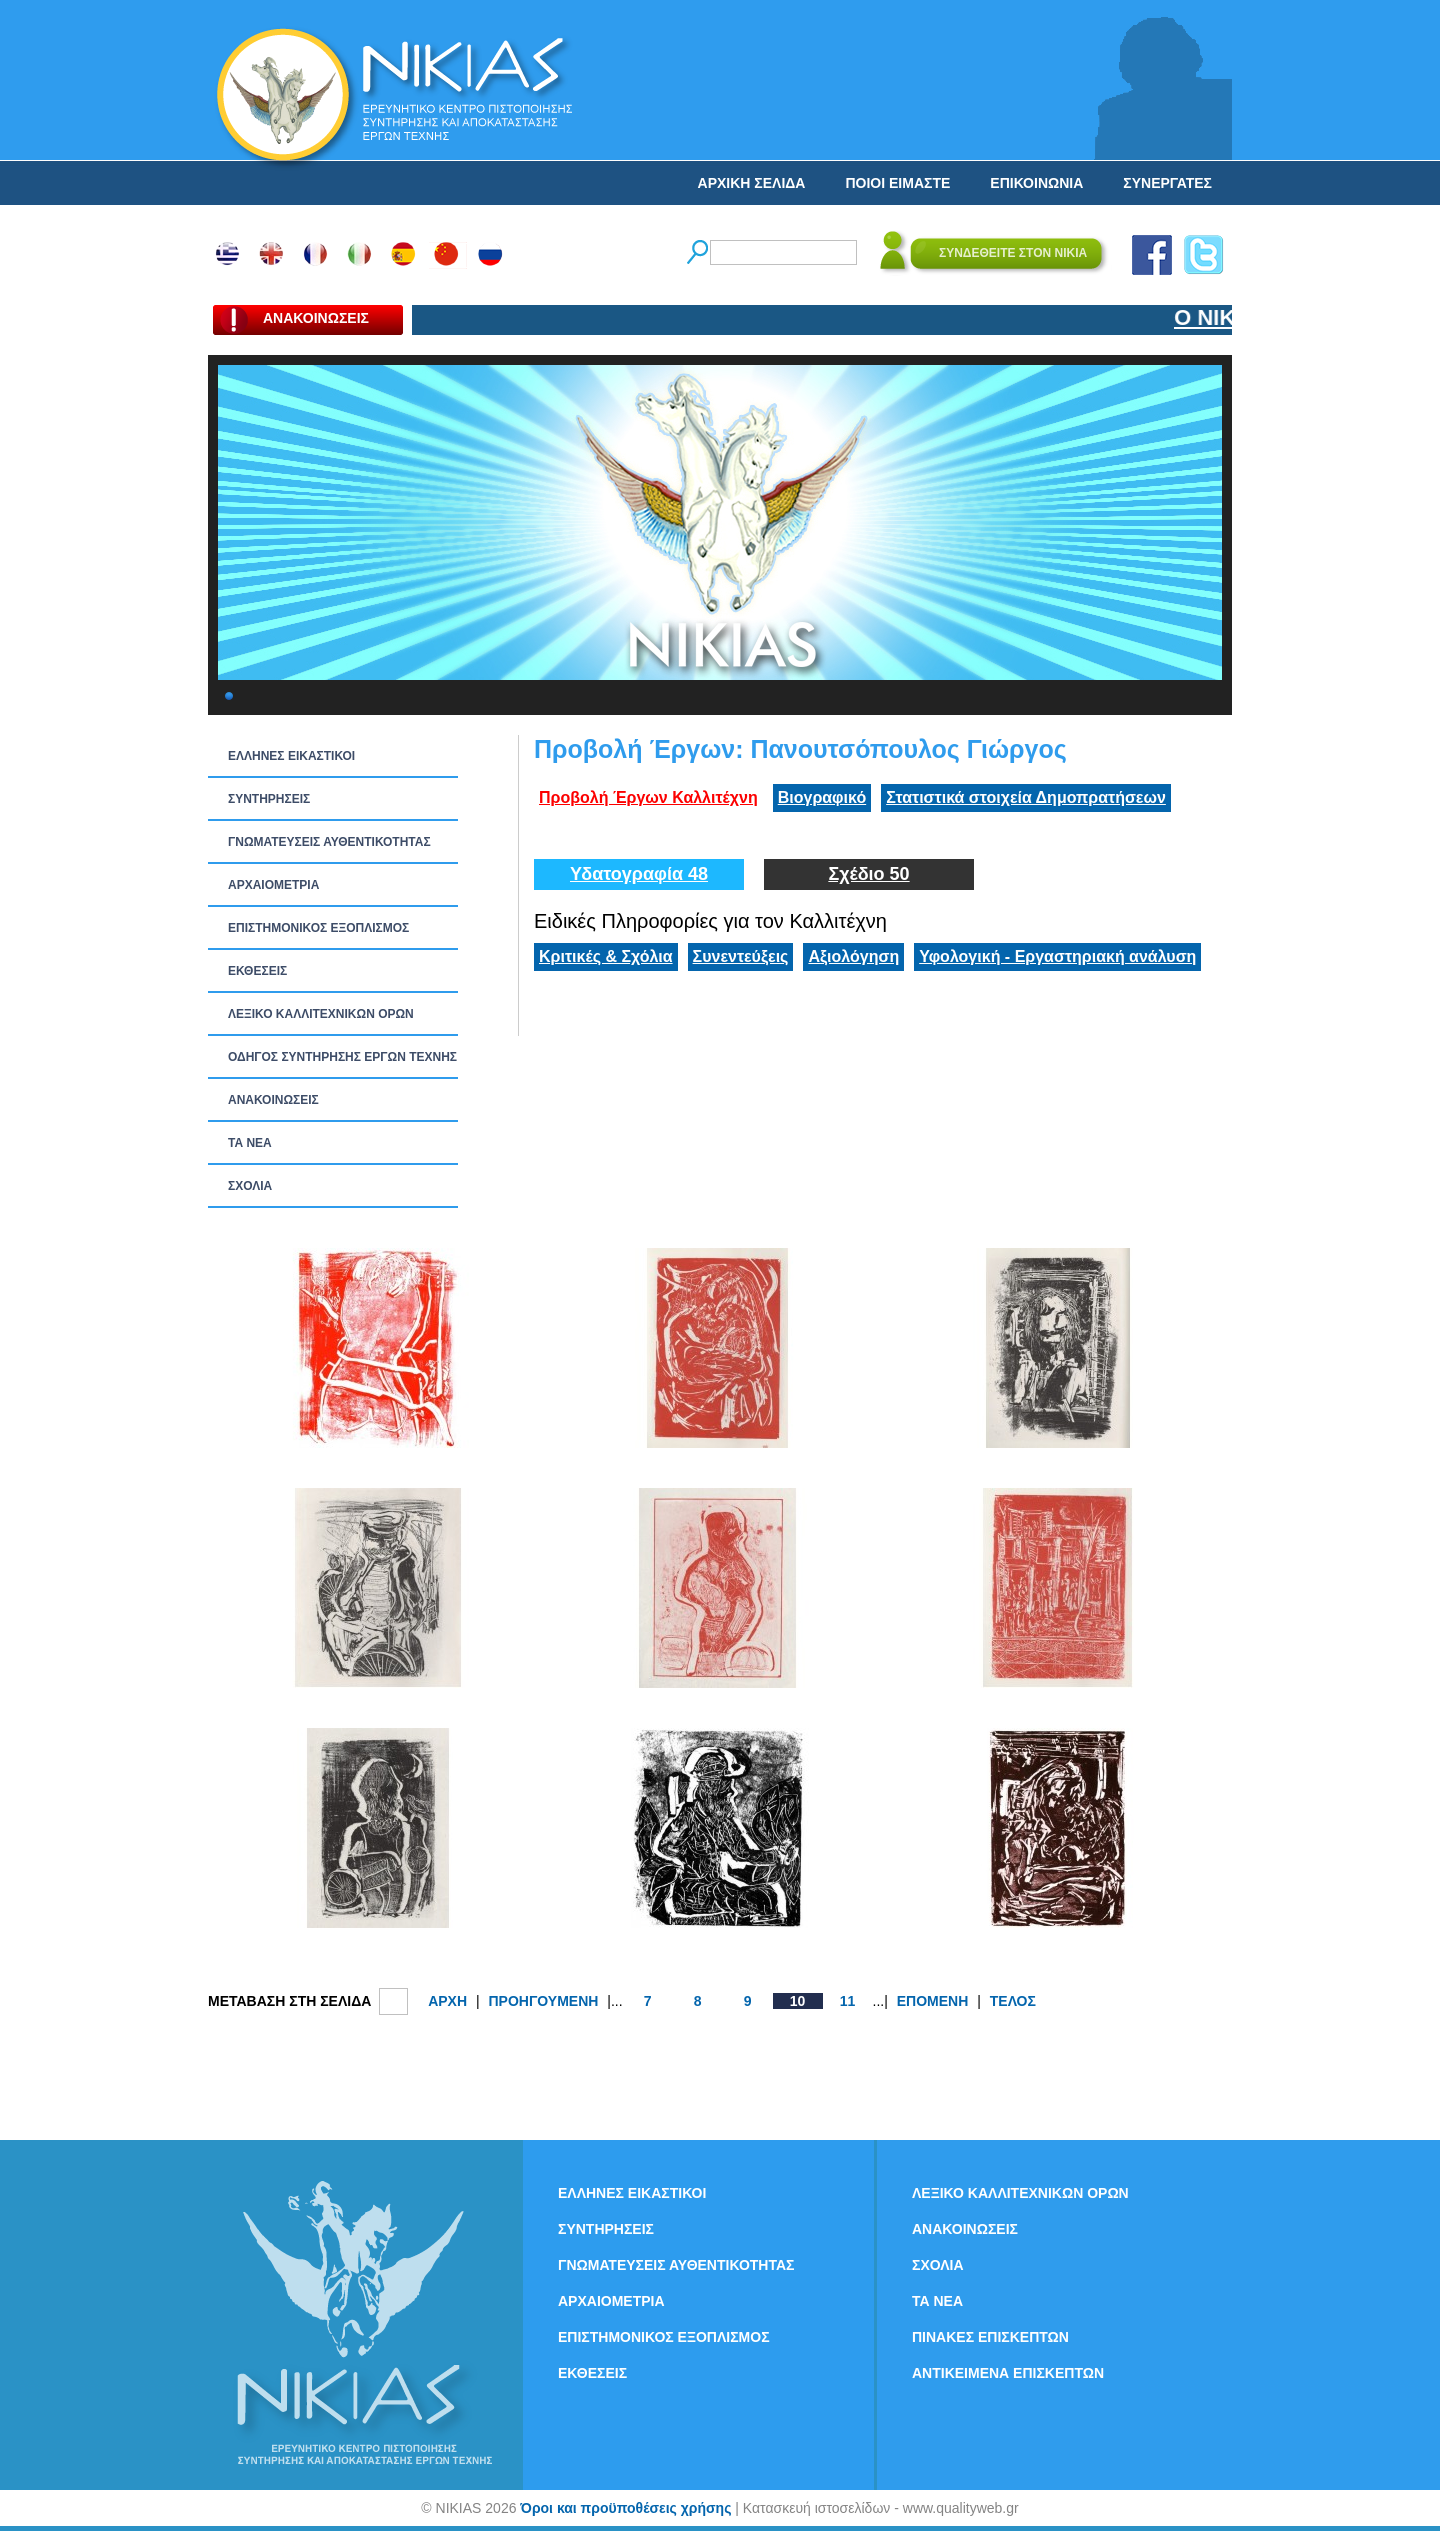 Image resolution: width=1440 pixels, height=2531 pixels. Describe the element at coordinates (853, 956) in the screenshot. I see `Αξιολόγηση` at that location.